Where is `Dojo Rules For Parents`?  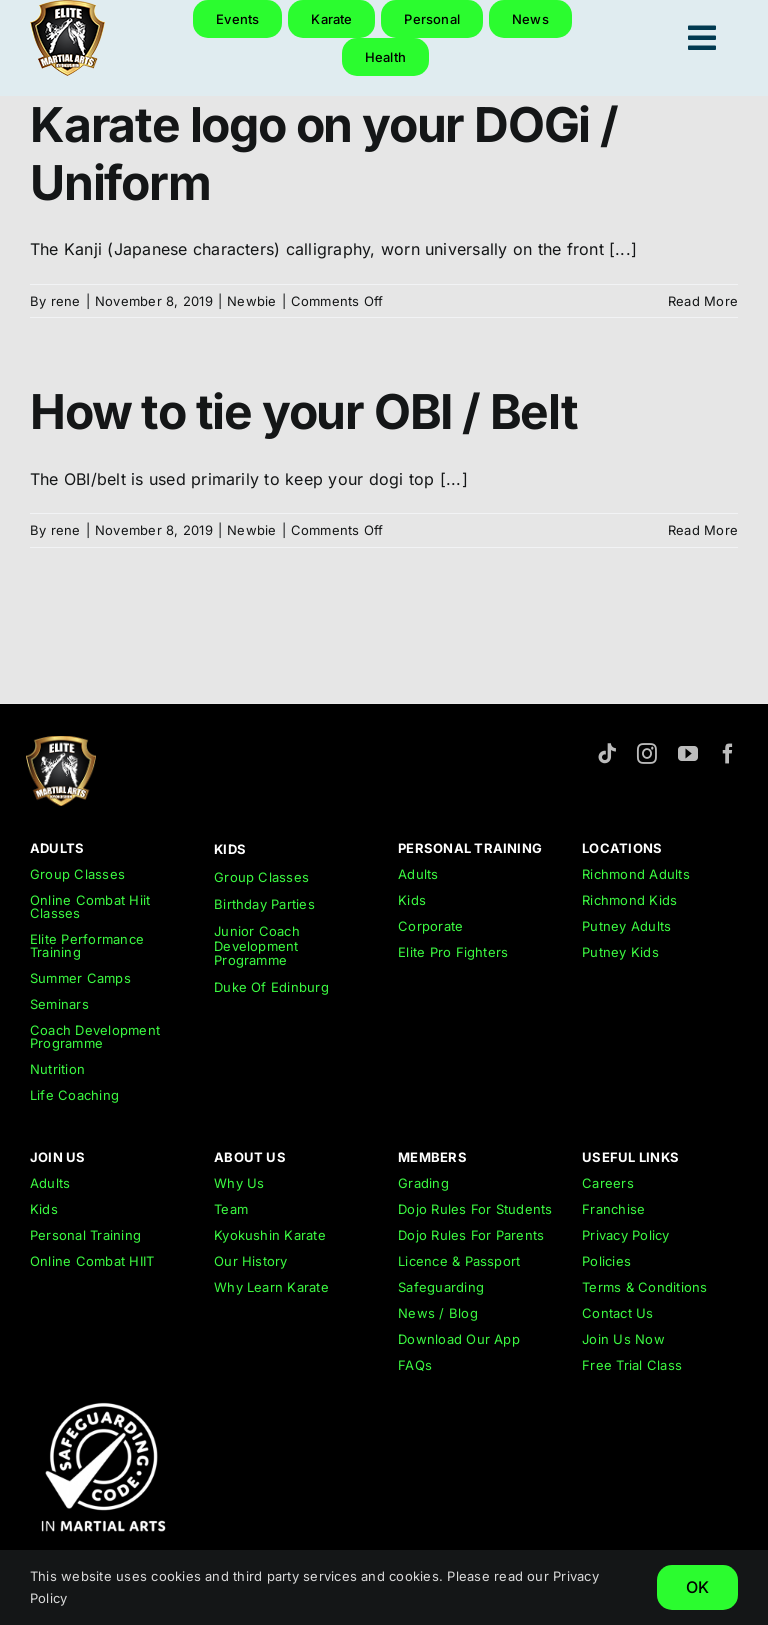
Dojo Rules For Parents is located at coordinates (471, 1235).